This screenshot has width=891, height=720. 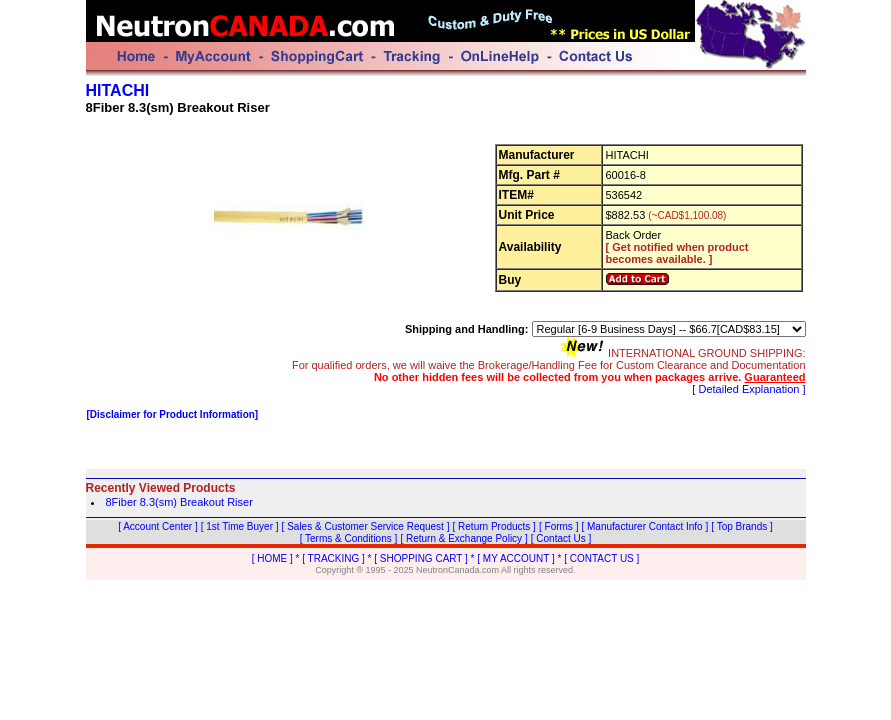 I want to click on [ Forms ], so click(x=558, y=526).